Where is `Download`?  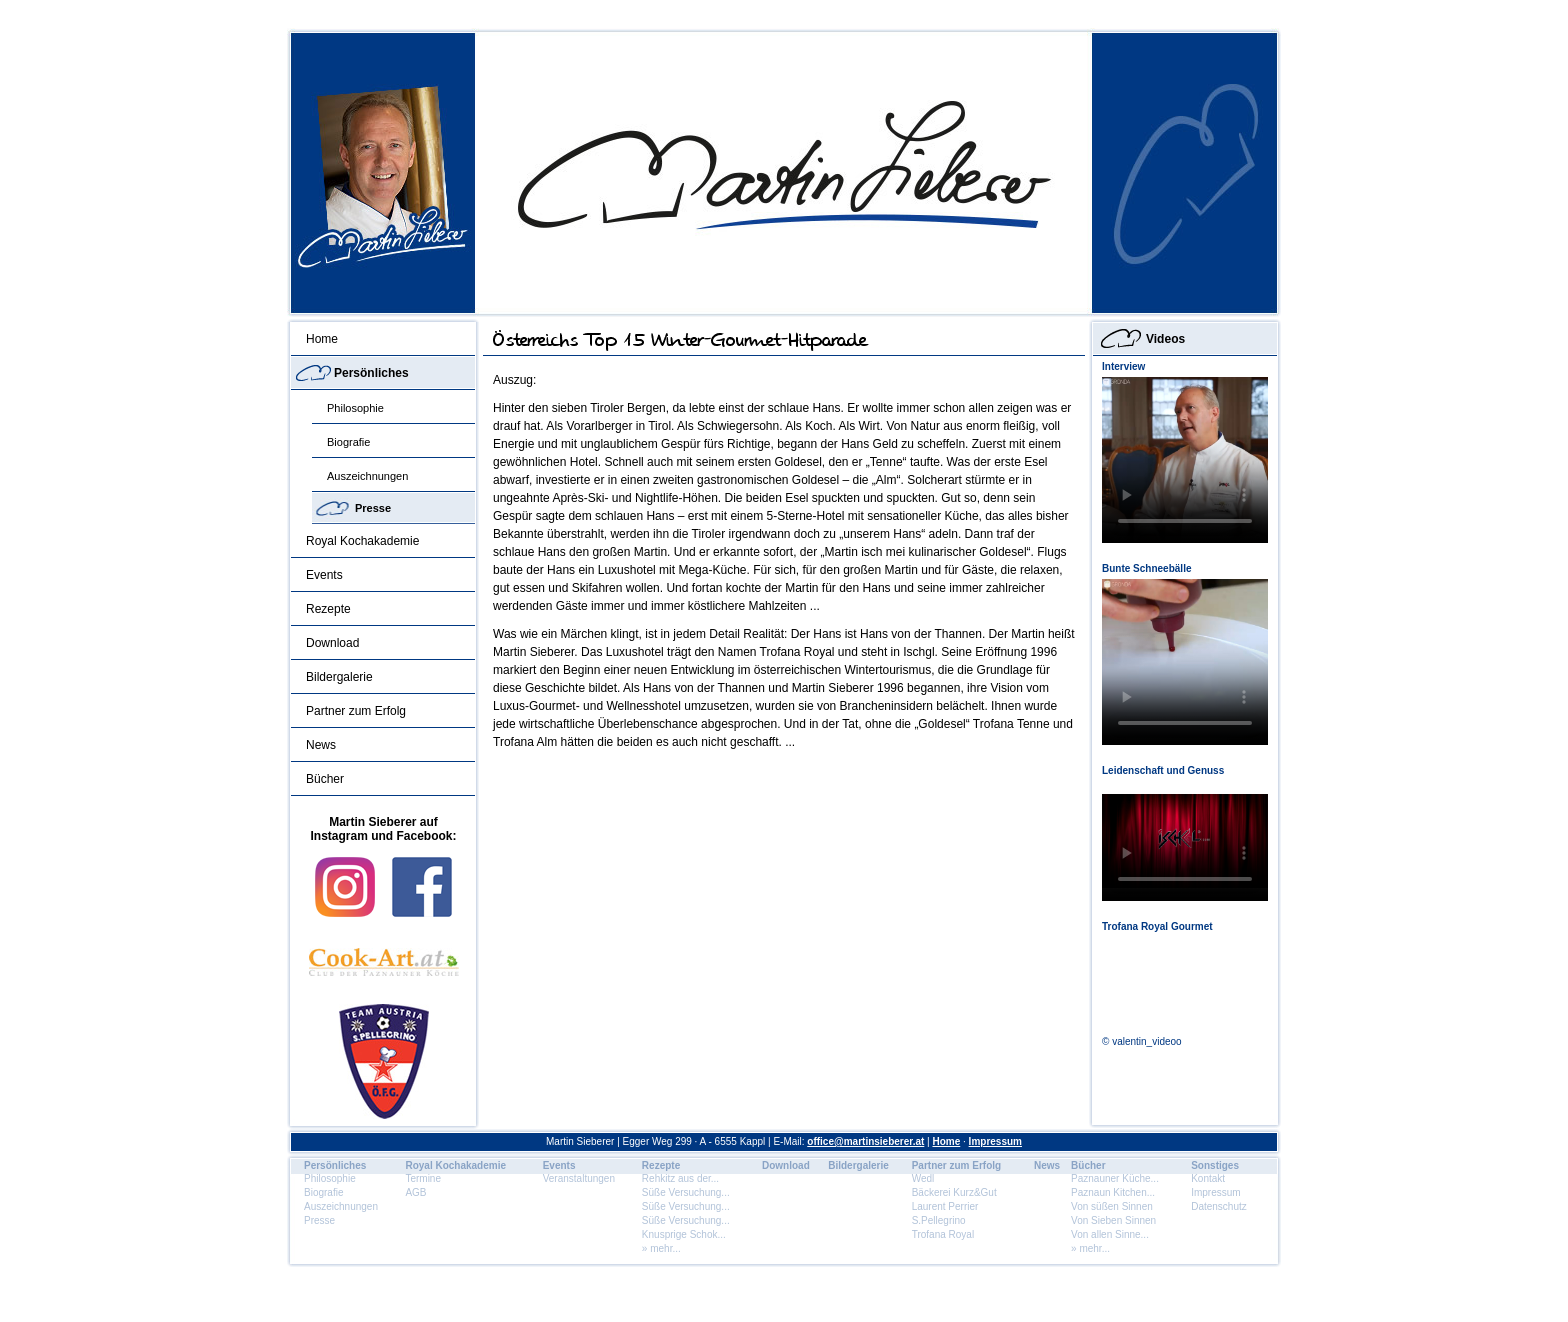
Download is located at coordinates (332, 643).